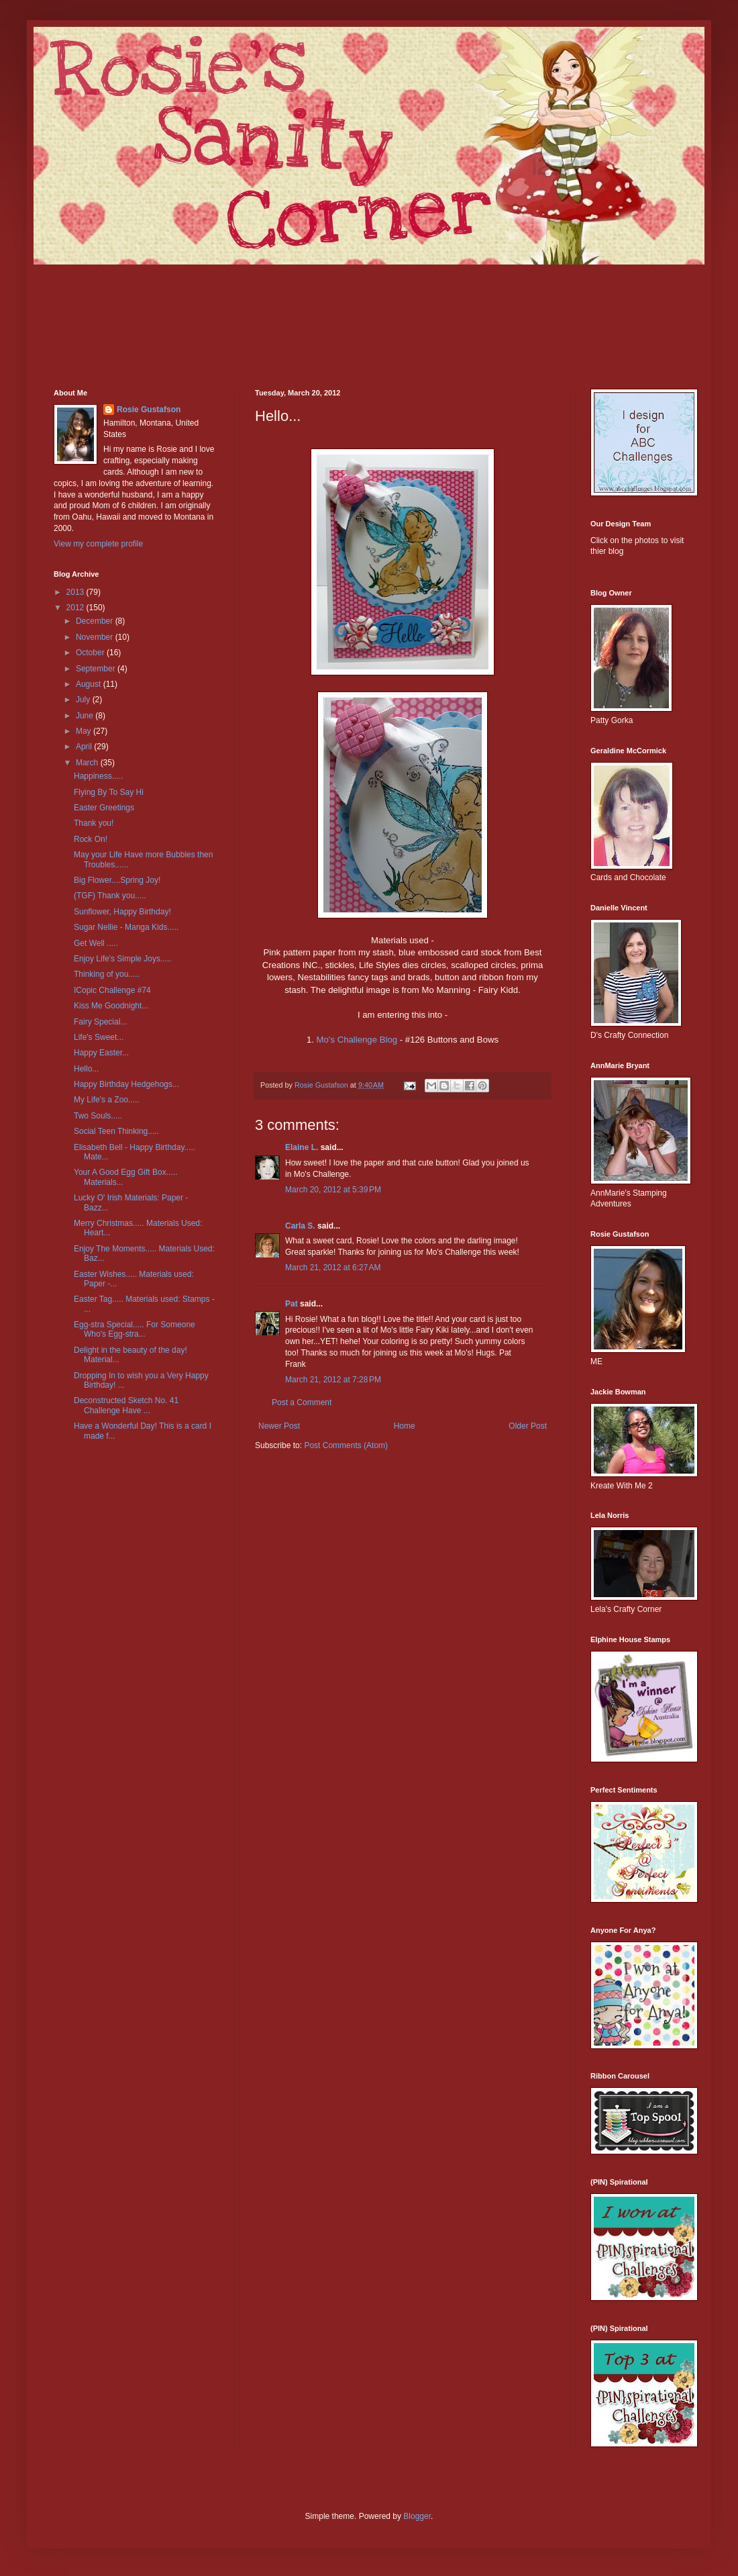  What do you see at coordinates (116, 1131) in the screenshot?
I see `Social Teen Thinking.....` at bounding box center [116, 1131].